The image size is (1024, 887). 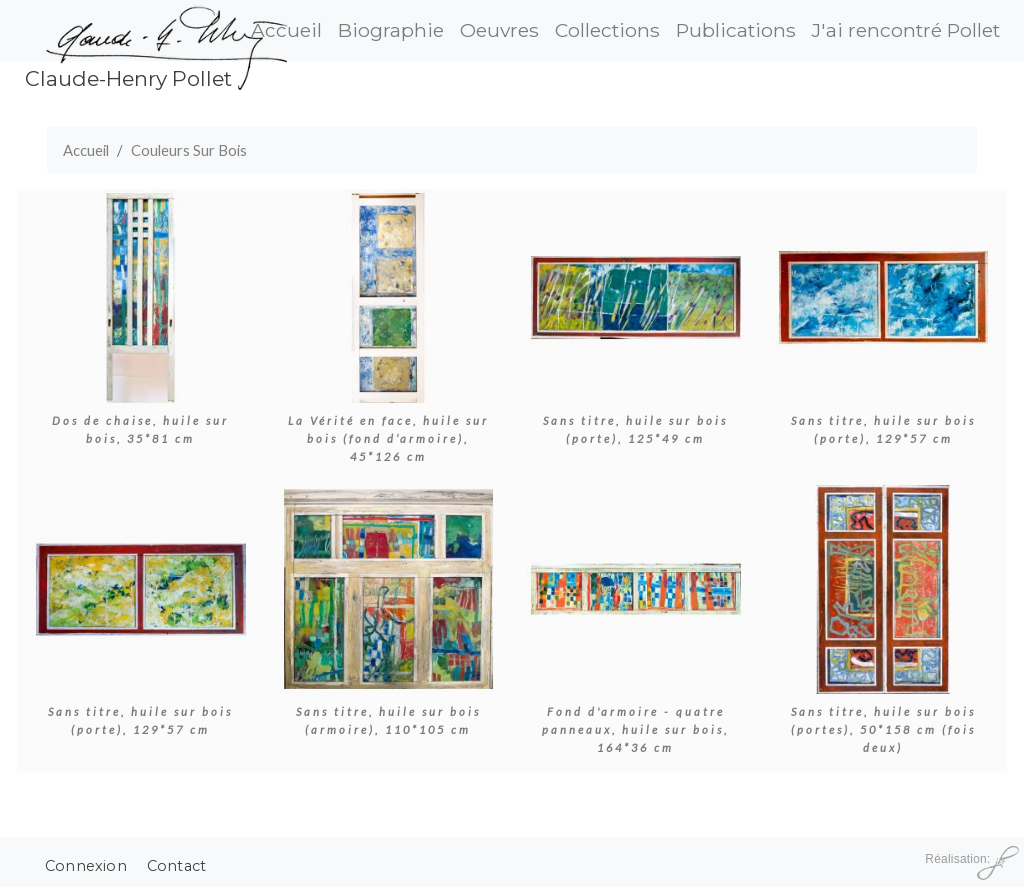 What do you see at coordinates (86, 866) in the screenshot?
I see `Connexion` at bounding box center [86, 866].